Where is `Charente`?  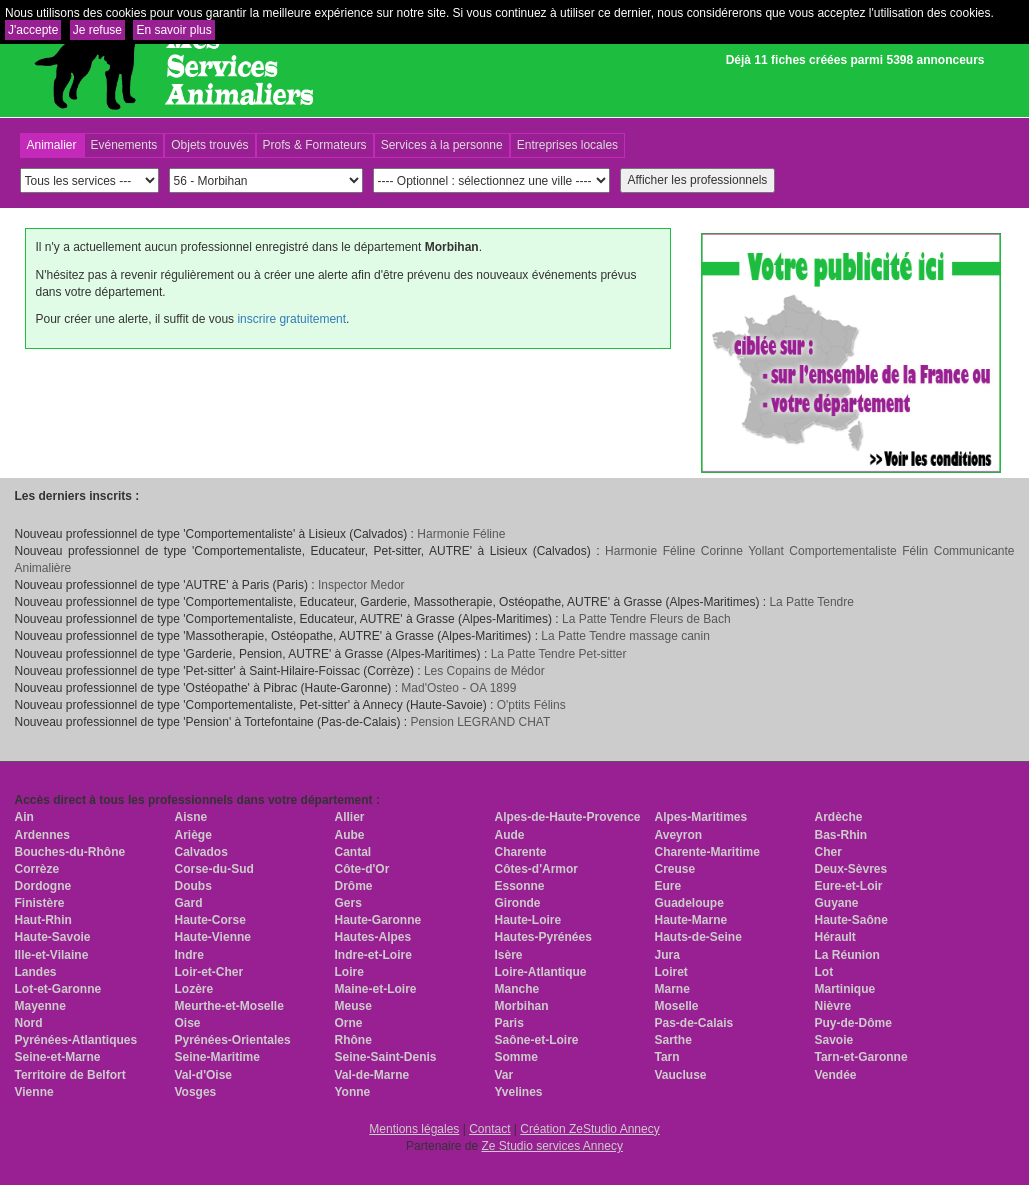
Charente is located at coordinates (521, 852).